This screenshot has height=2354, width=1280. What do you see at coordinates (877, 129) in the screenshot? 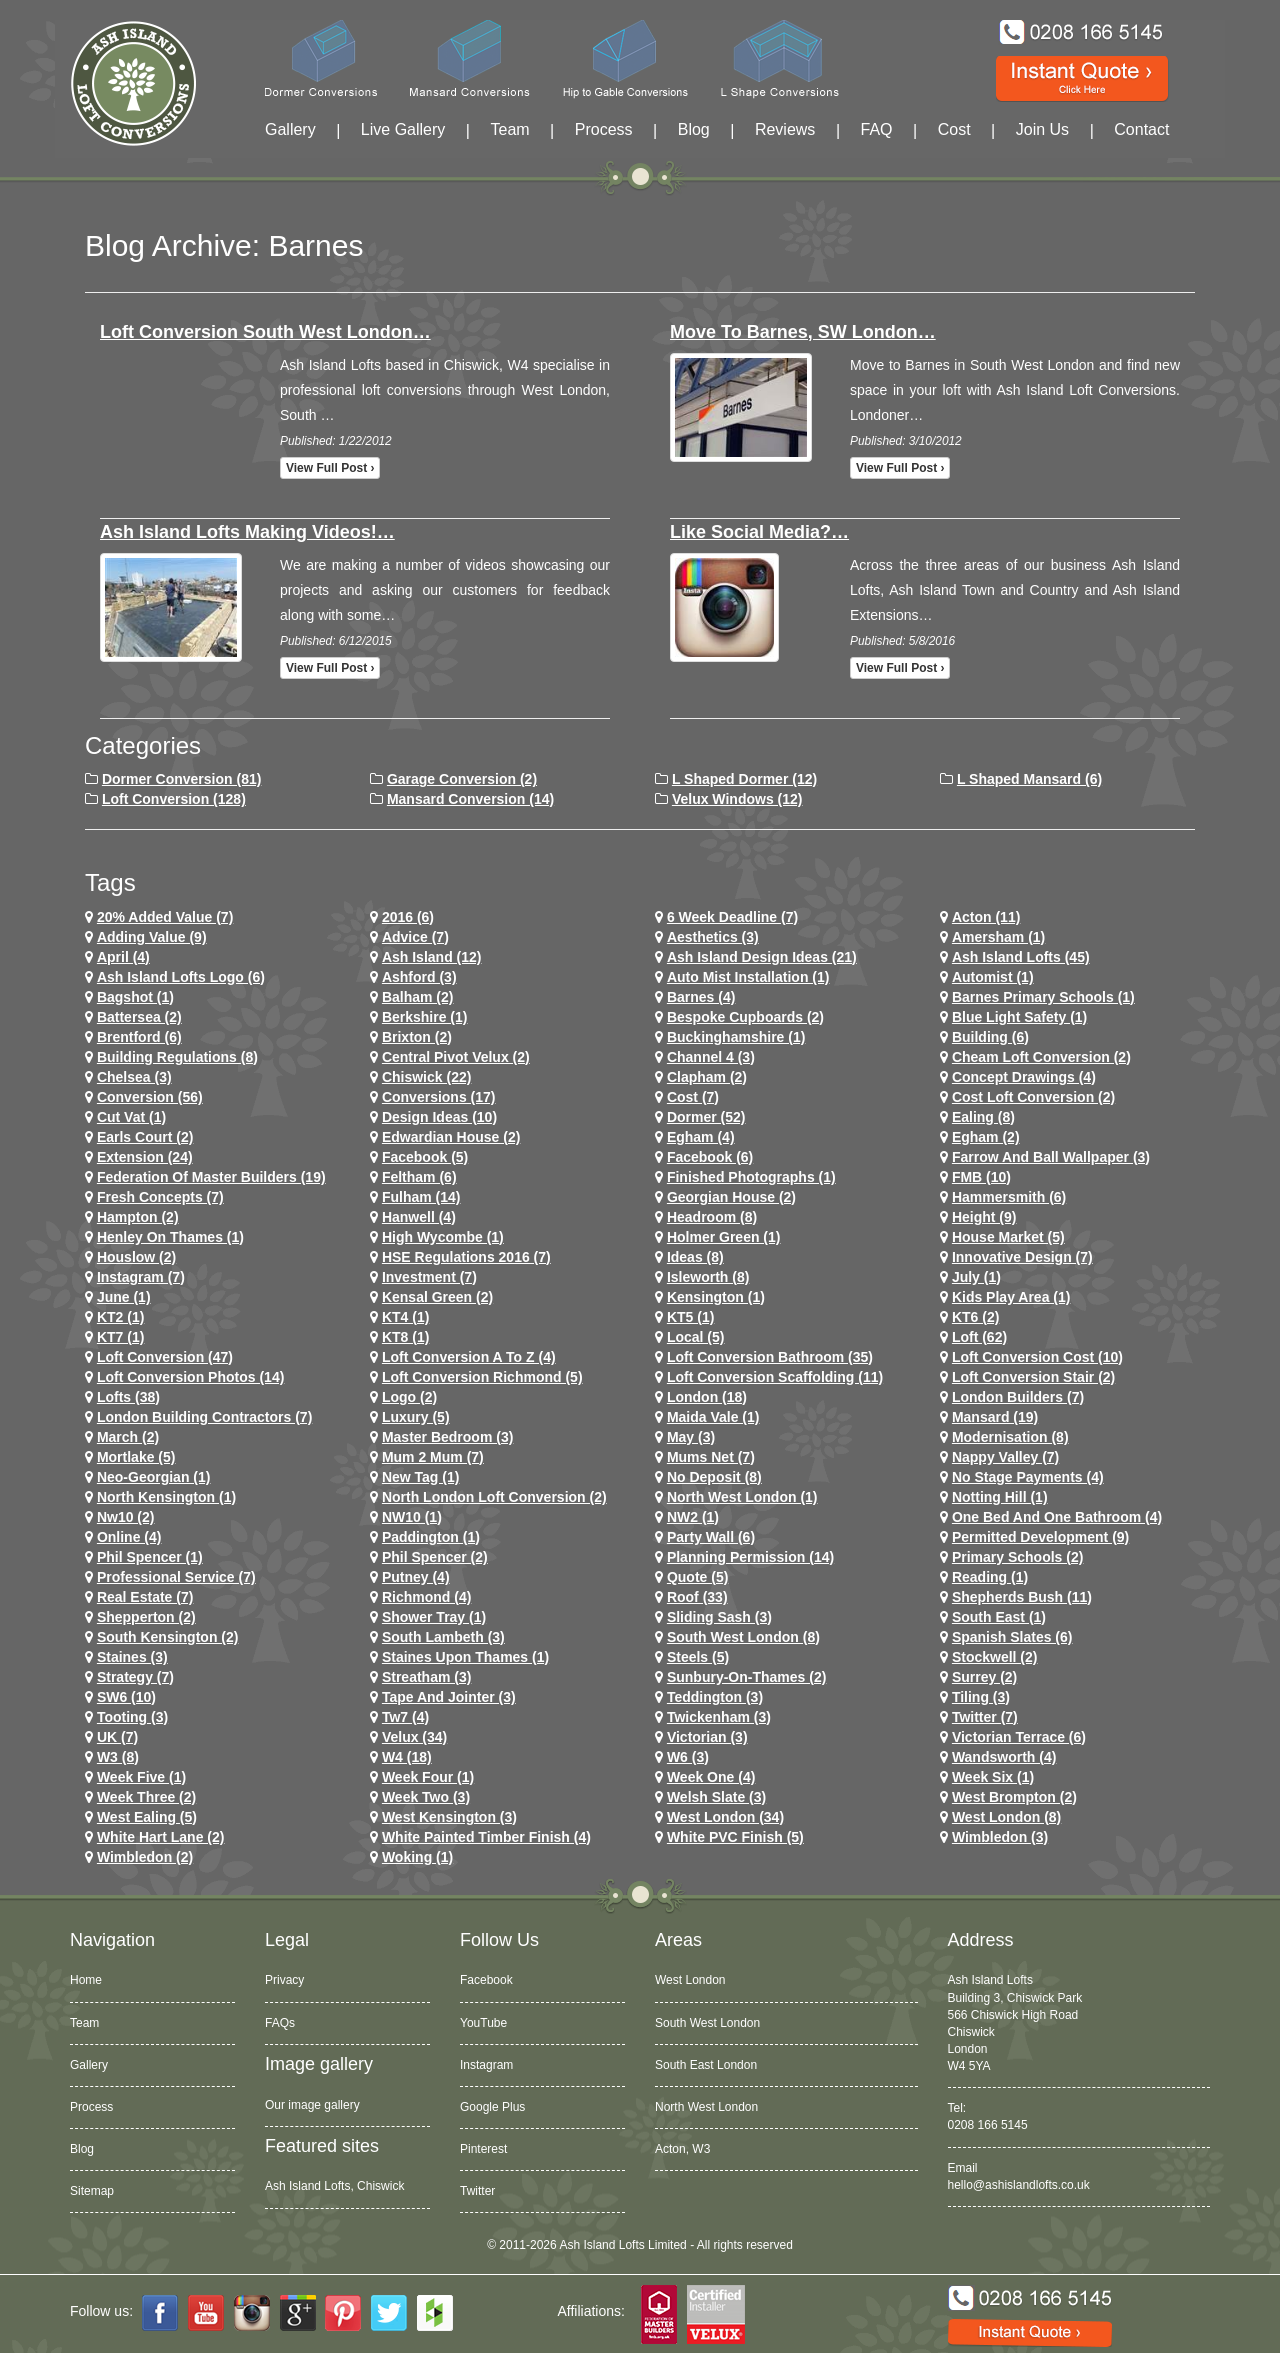
I see `FAQ` at bounding box center [877, 129].